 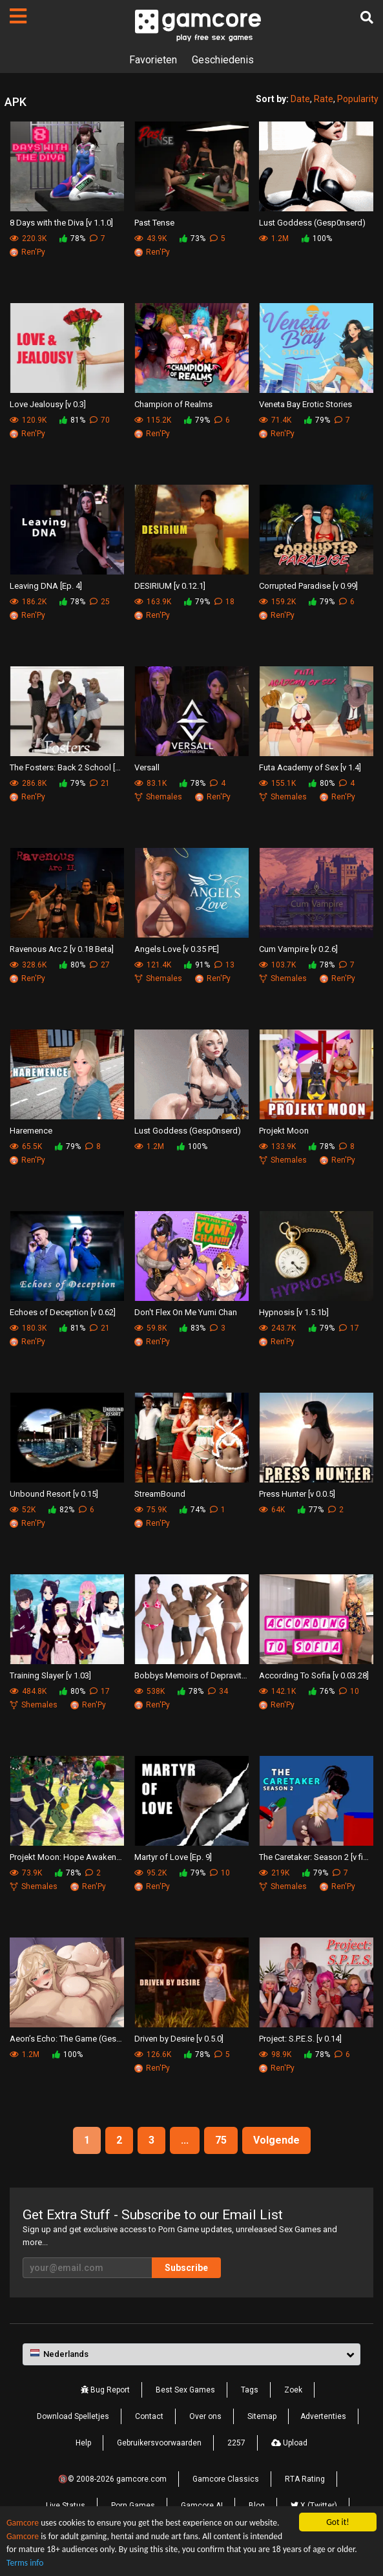 I want to click on Projekt Moon: Hope Awakens [Ch. 5.11], so click(x=67, y=1857).